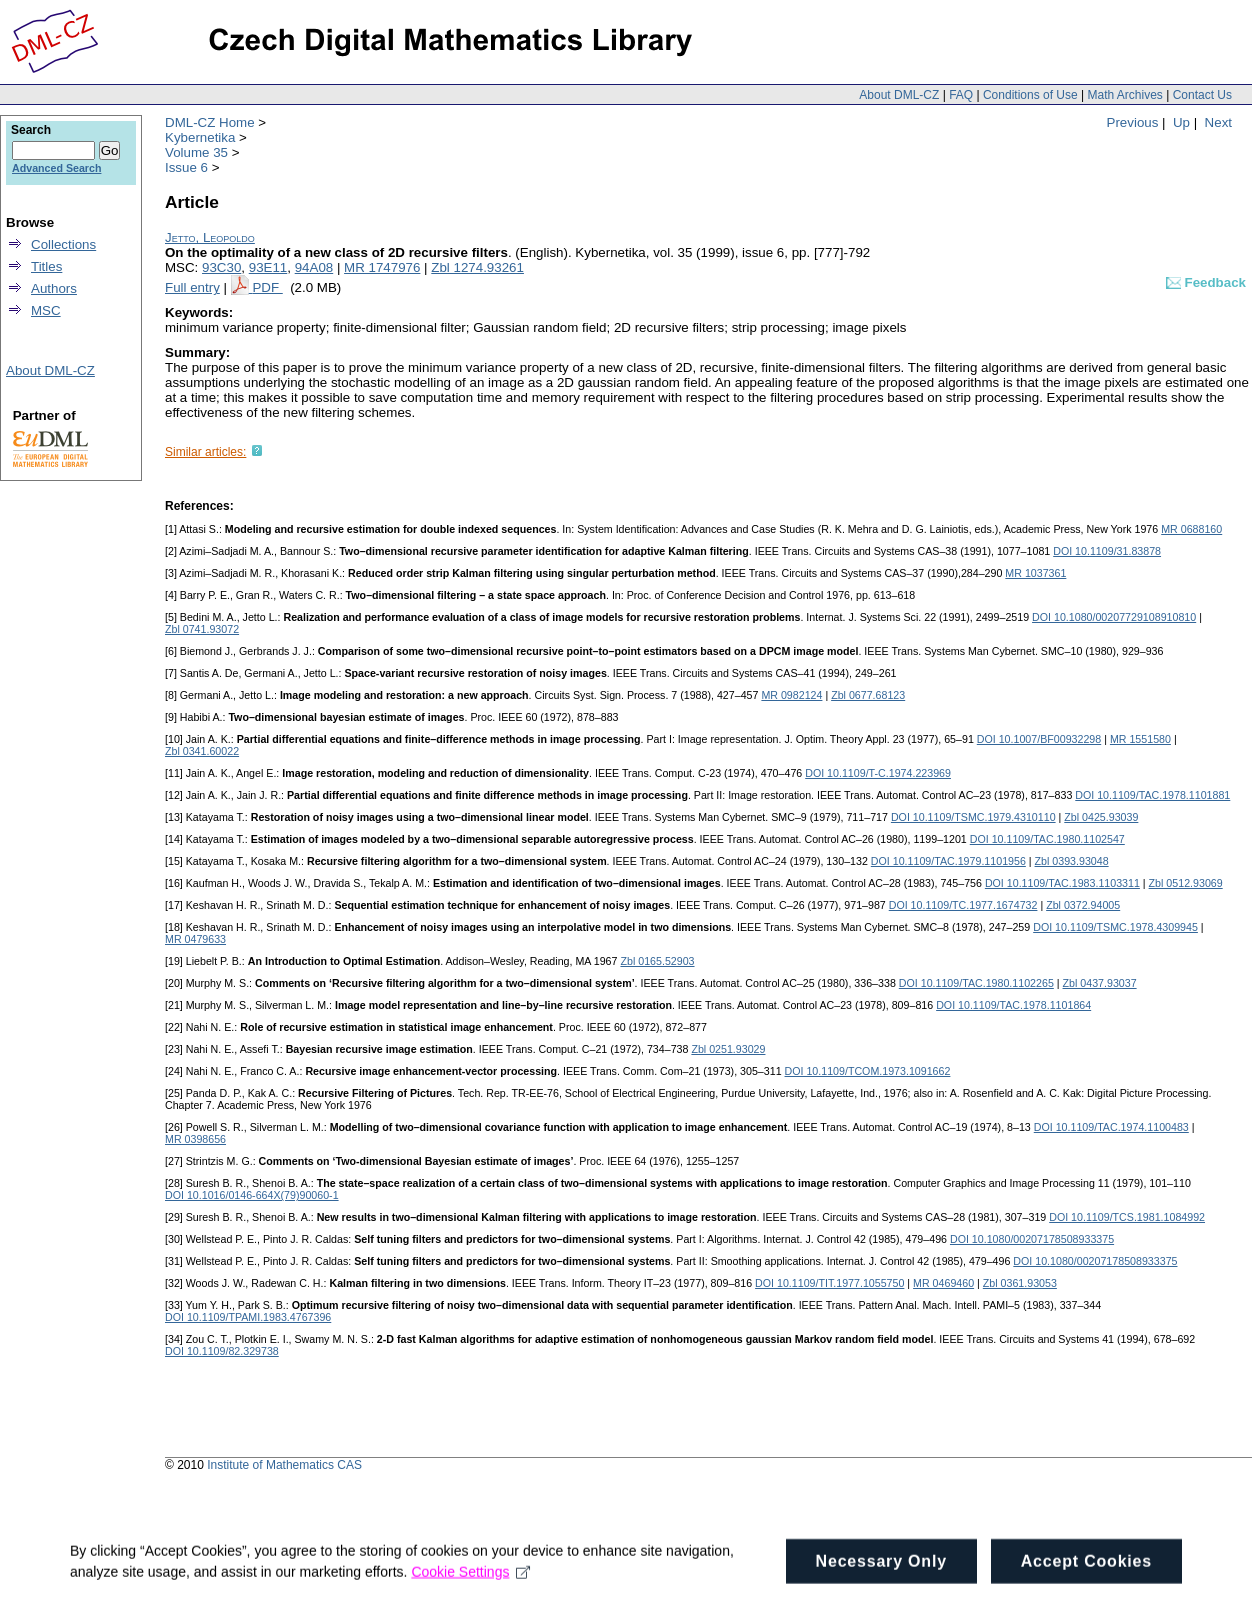 The image size is (1252, 1603). What do you see at coordinates (195, 1139) in the screenshot?
I see `MR 0398656` at bounding box center [195, 1139].